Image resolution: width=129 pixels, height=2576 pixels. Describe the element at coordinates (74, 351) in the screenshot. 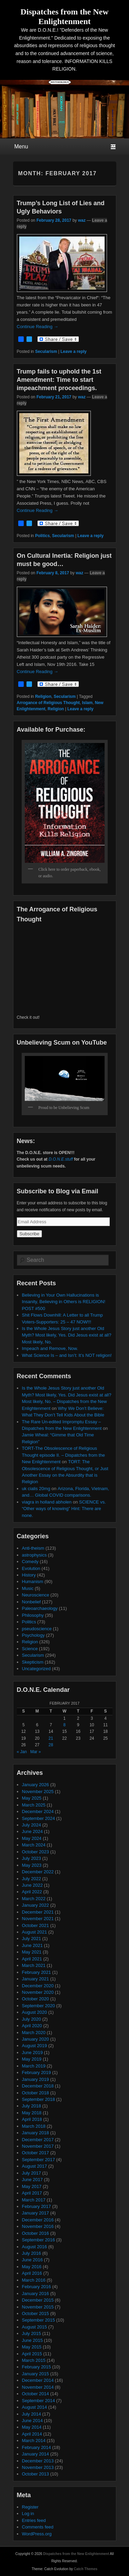

I see `Leave a reply` at that location.